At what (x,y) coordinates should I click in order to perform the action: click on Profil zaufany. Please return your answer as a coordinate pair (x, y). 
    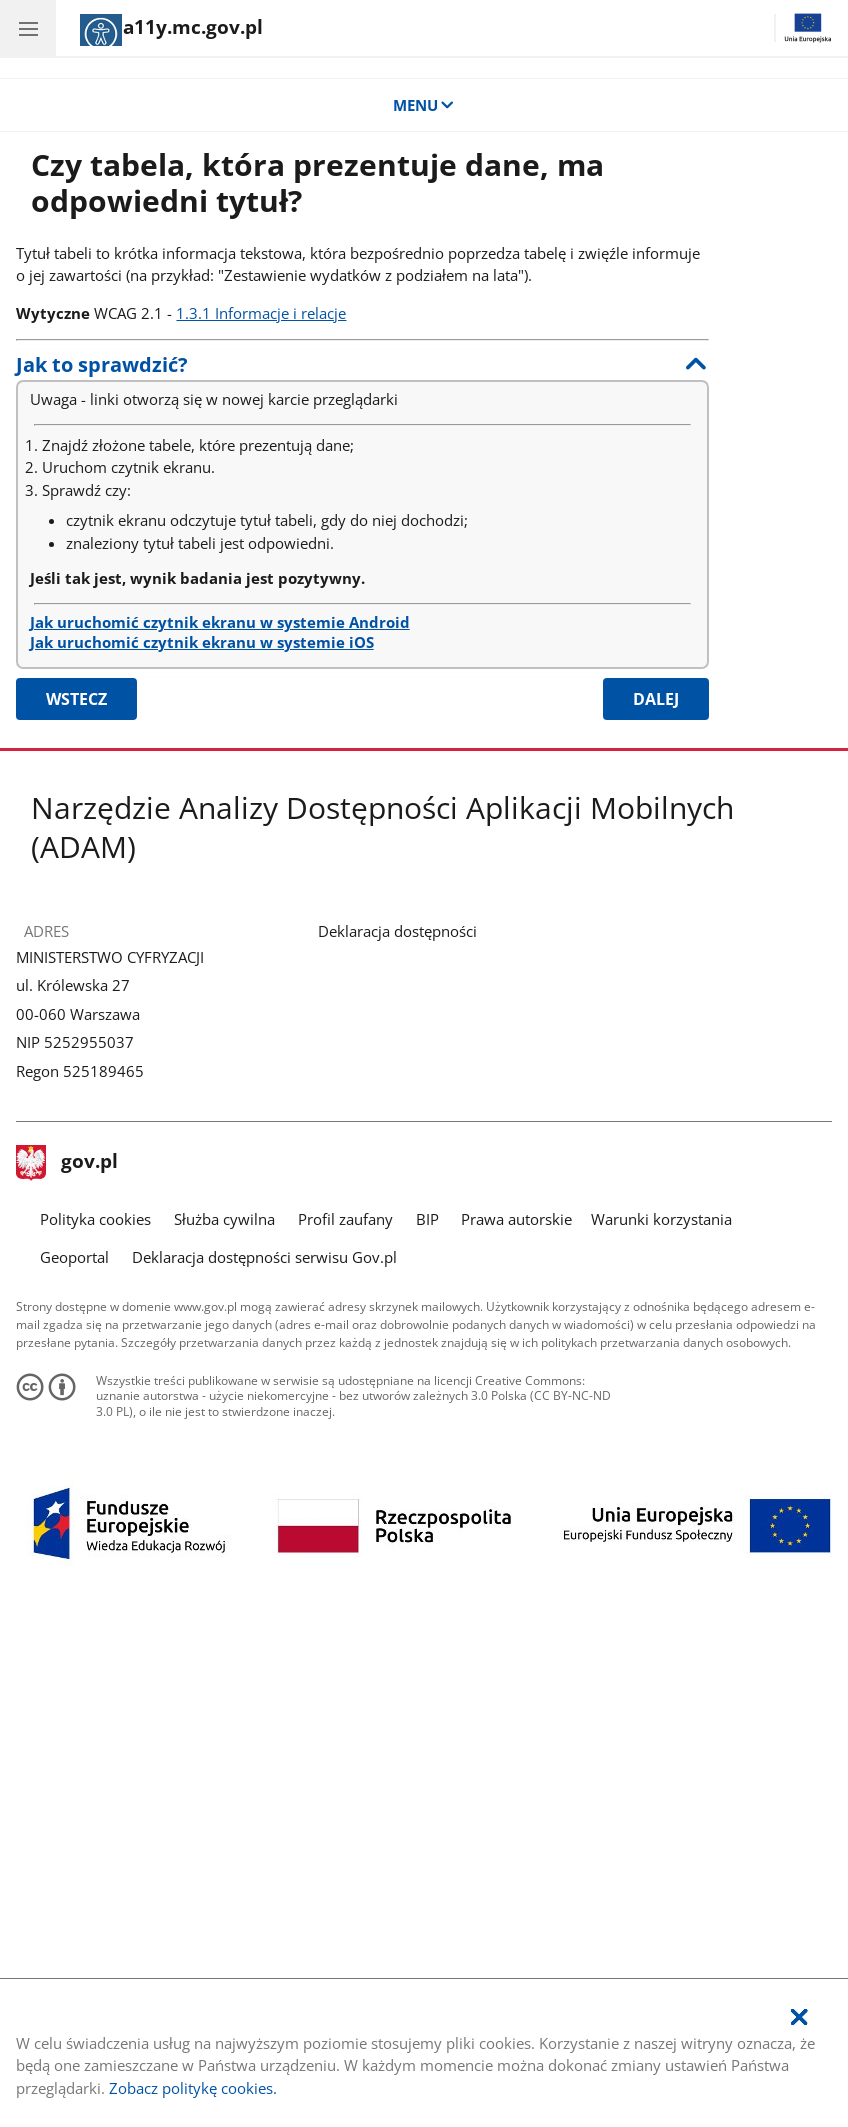
    Looking at the image, I should click on (345, 1219).